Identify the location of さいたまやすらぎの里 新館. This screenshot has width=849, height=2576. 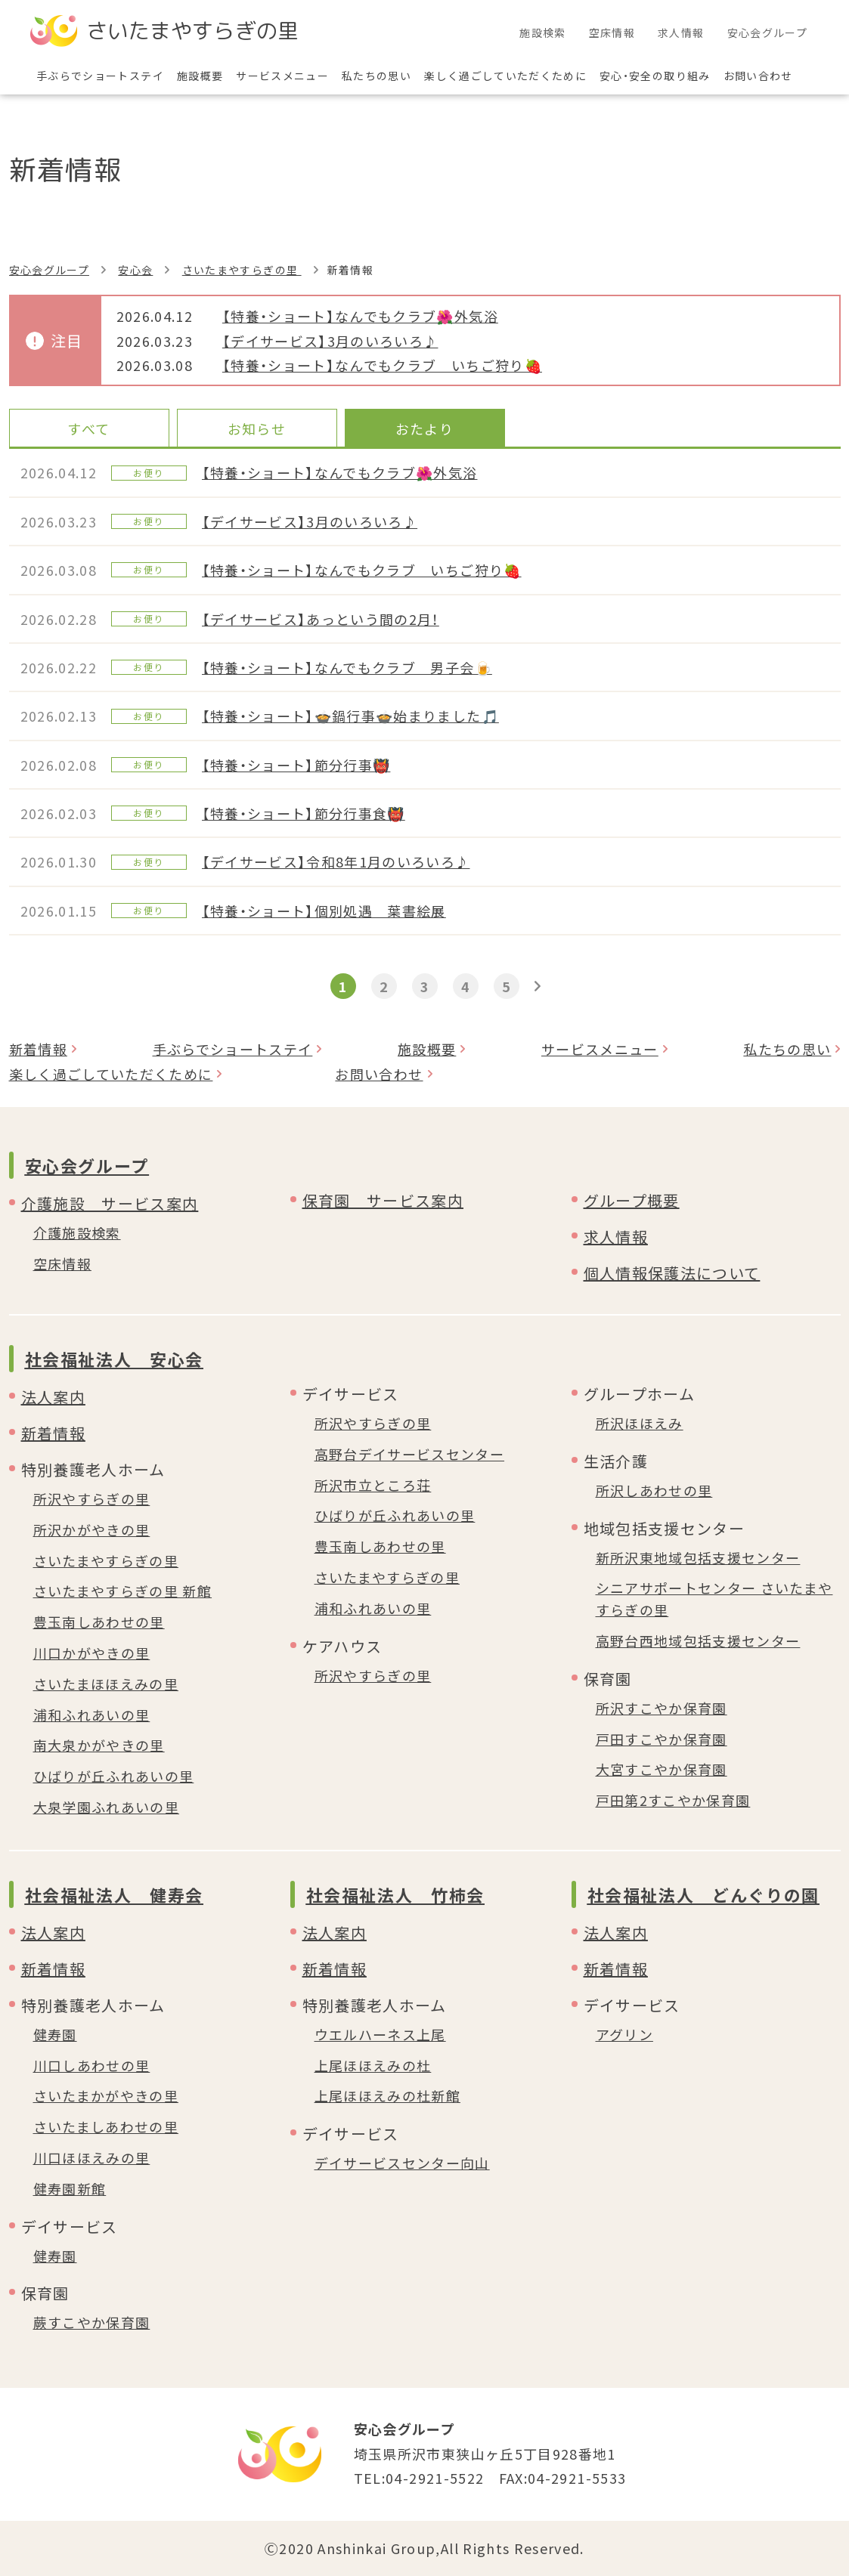
(122, 1590).